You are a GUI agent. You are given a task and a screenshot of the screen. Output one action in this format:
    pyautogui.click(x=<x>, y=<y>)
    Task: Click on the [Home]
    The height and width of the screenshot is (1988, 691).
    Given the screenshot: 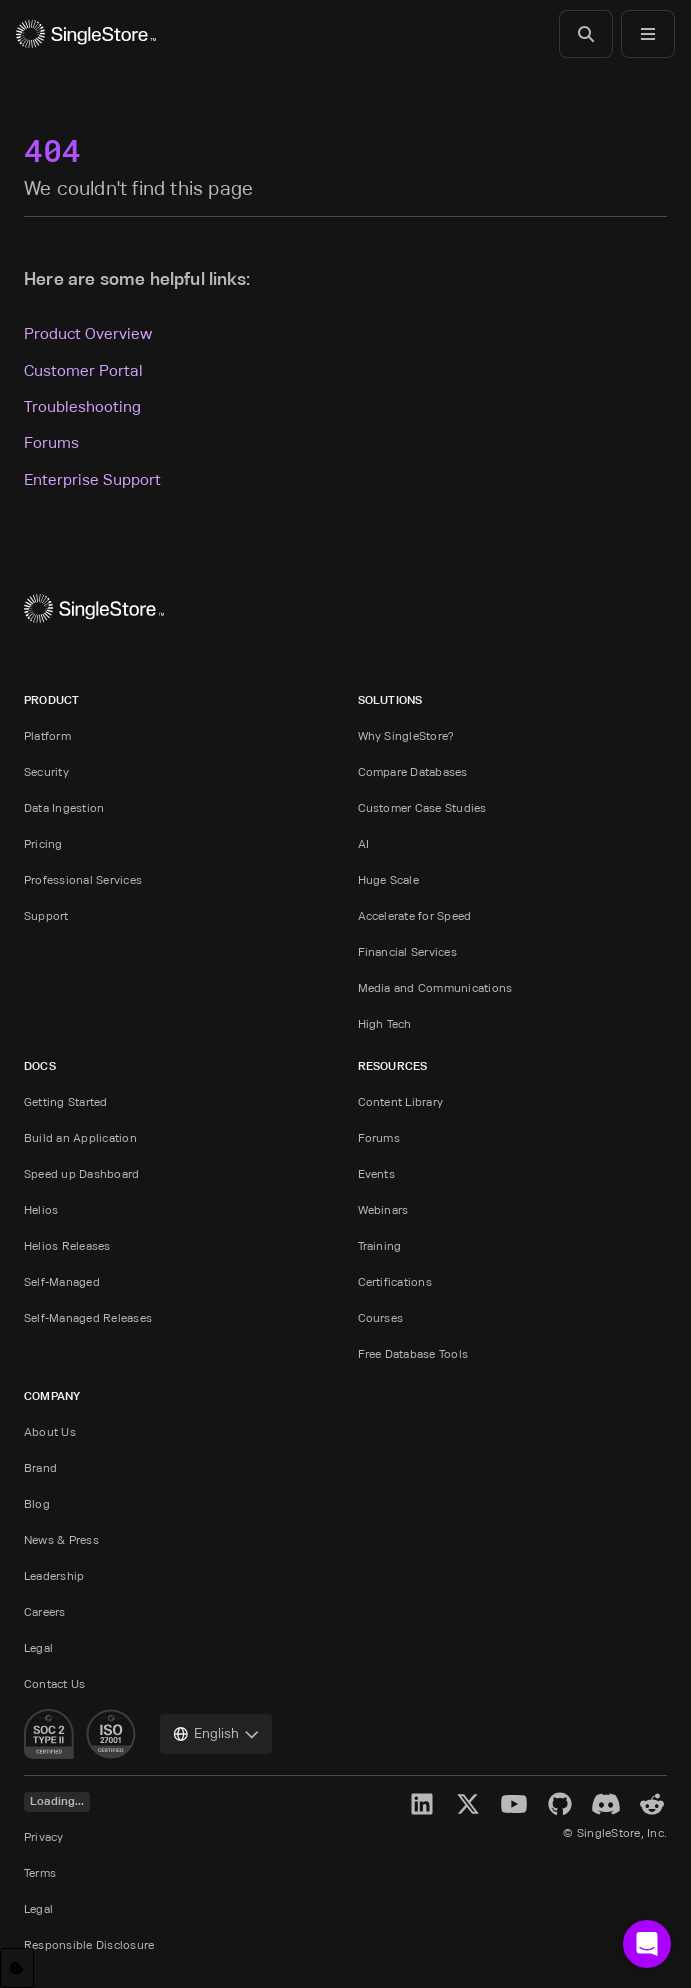 What is the action you would take?
    pyautogui.click(x=86, y=34)
    